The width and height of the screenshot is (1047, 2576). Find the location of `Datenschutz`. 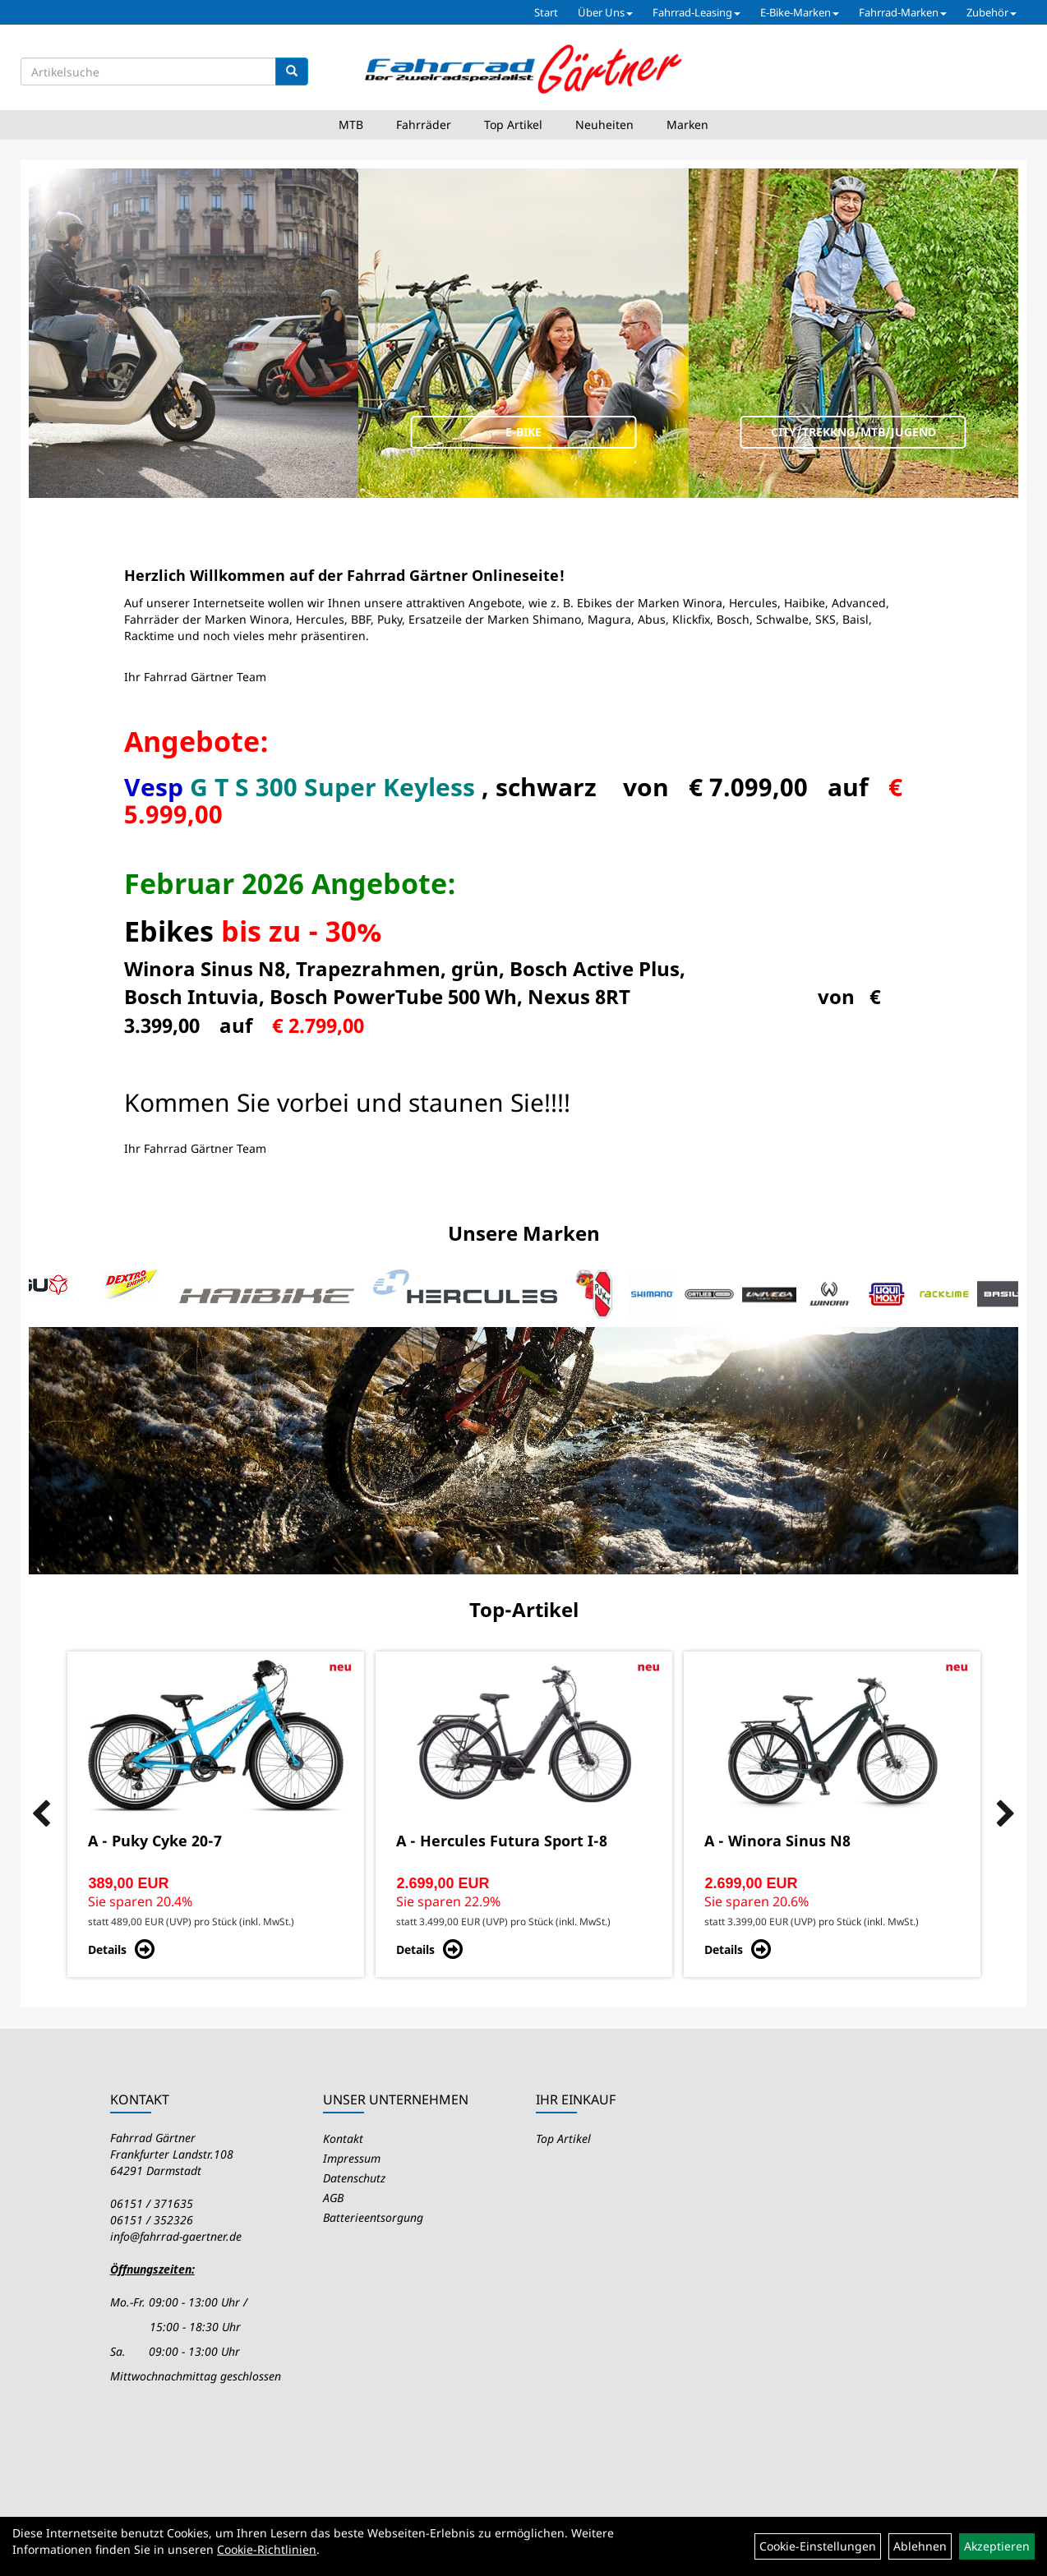

Datenschutz is located at coordinates (354, 2178).